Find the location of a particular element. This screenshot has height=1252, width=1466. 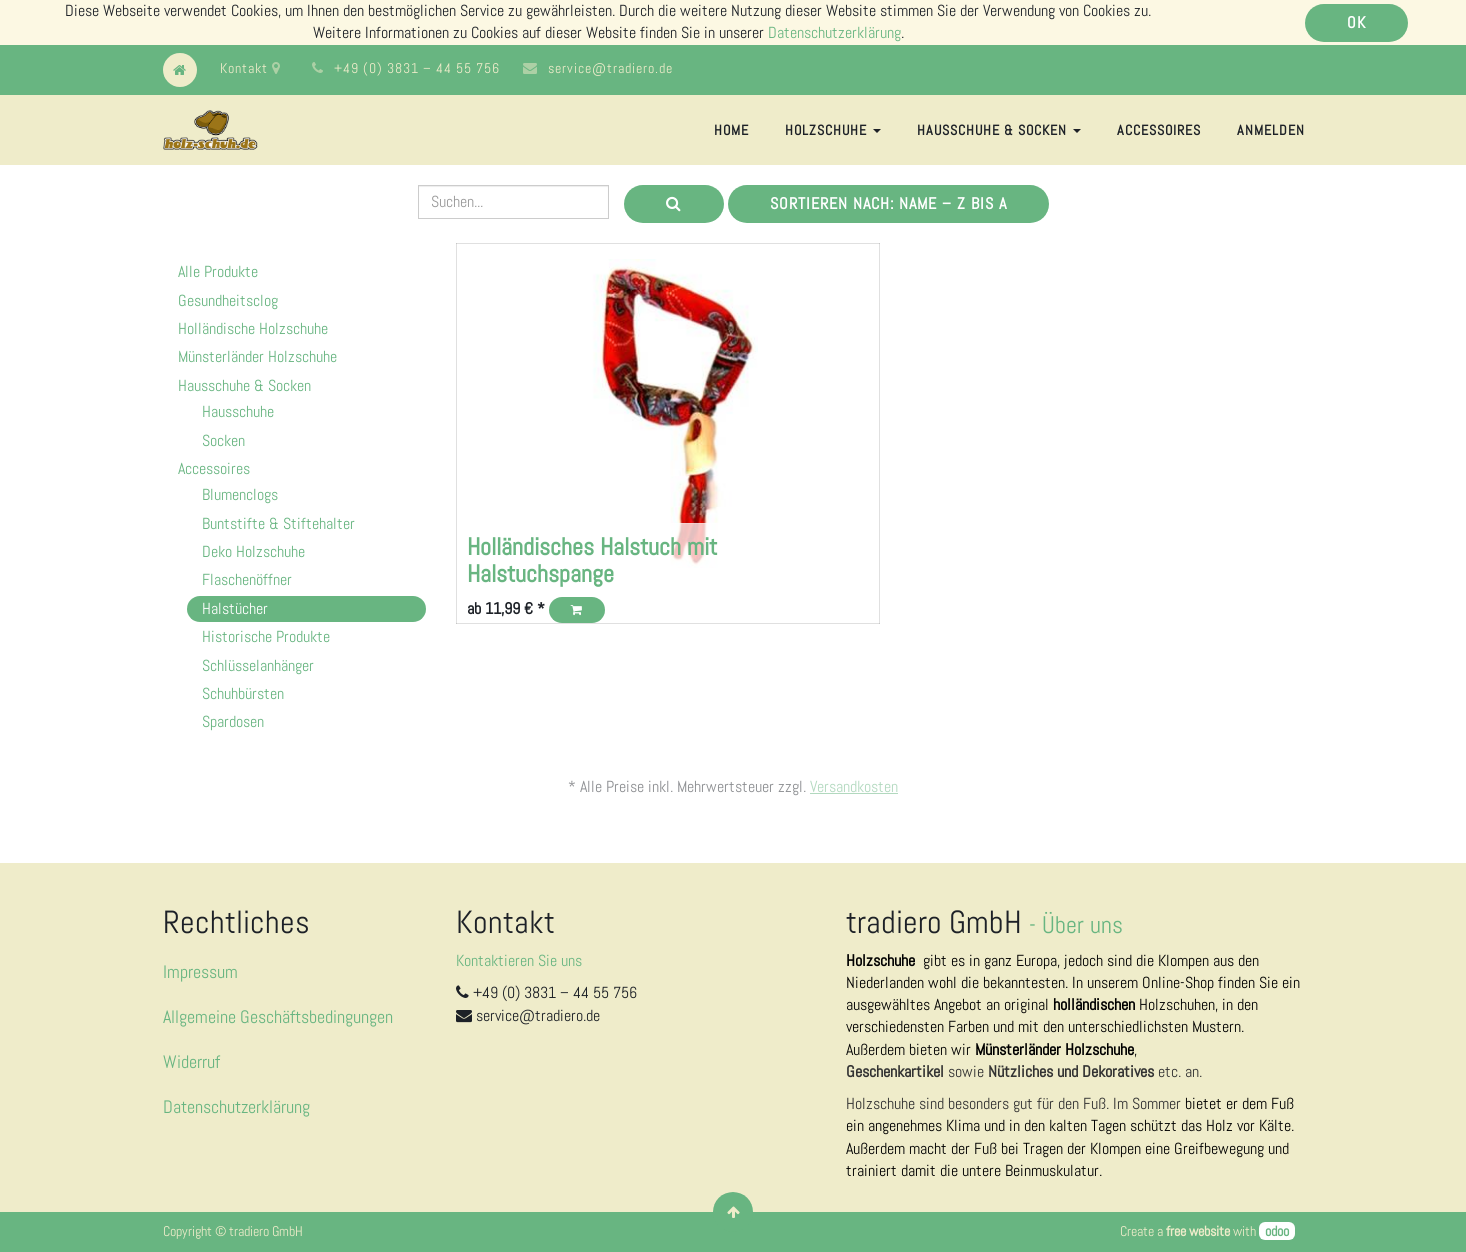

Kontaktieren Sie uns is located at coordinates (519, 960).